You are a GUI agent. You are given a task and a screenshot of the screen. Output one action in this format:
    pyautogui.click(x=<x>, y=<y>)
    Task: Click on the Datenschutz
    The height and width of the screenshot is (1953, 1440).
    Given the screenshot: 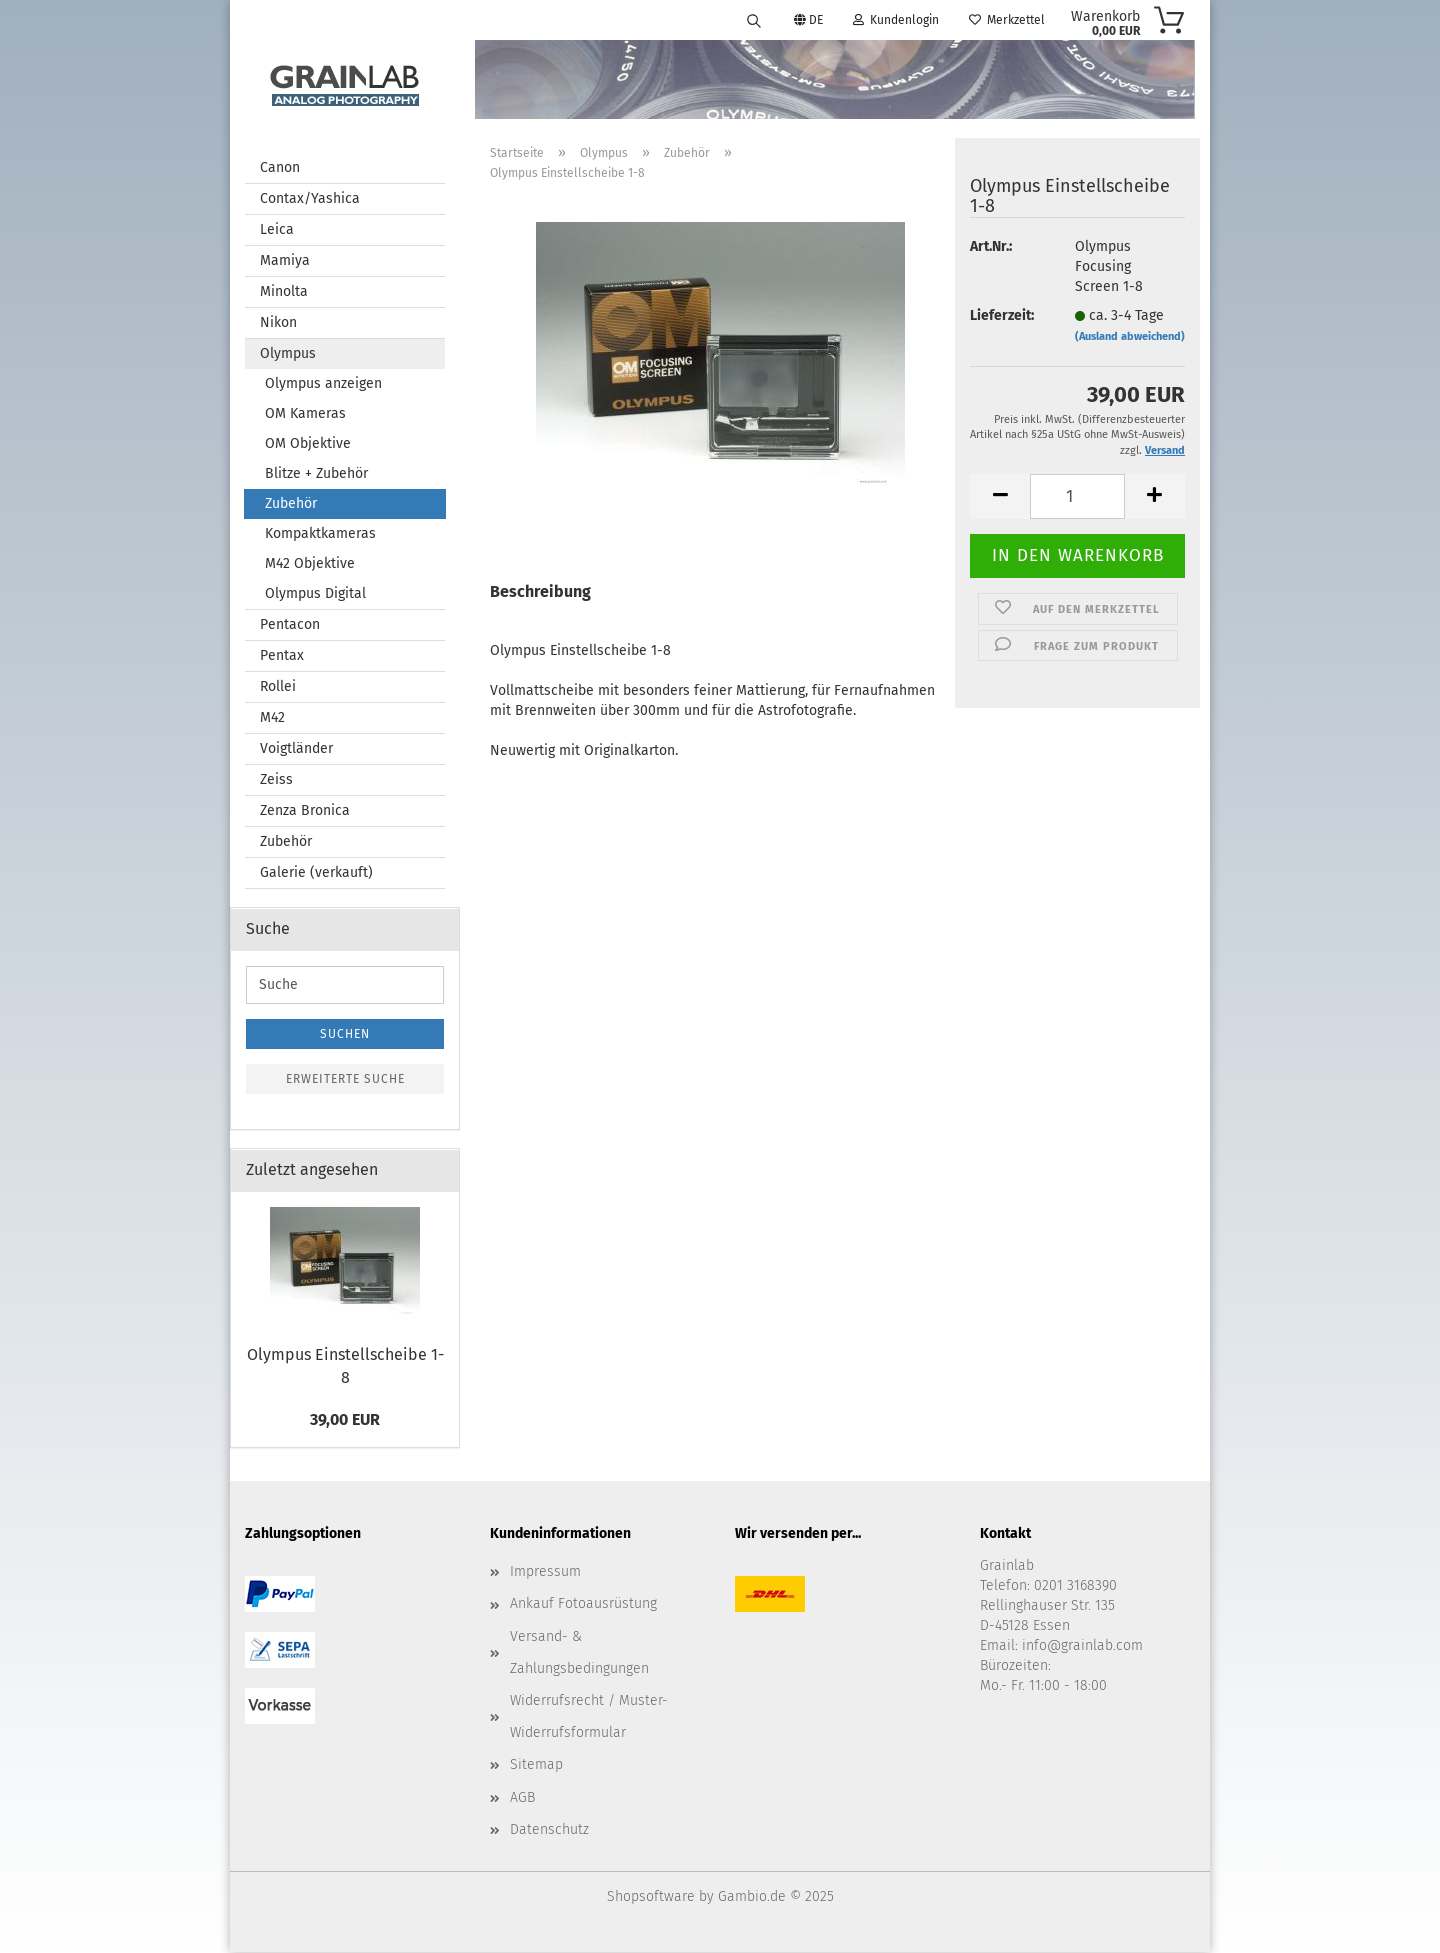 What is the action you would take?
    pyautogui.click(x=549, y=1830)
    